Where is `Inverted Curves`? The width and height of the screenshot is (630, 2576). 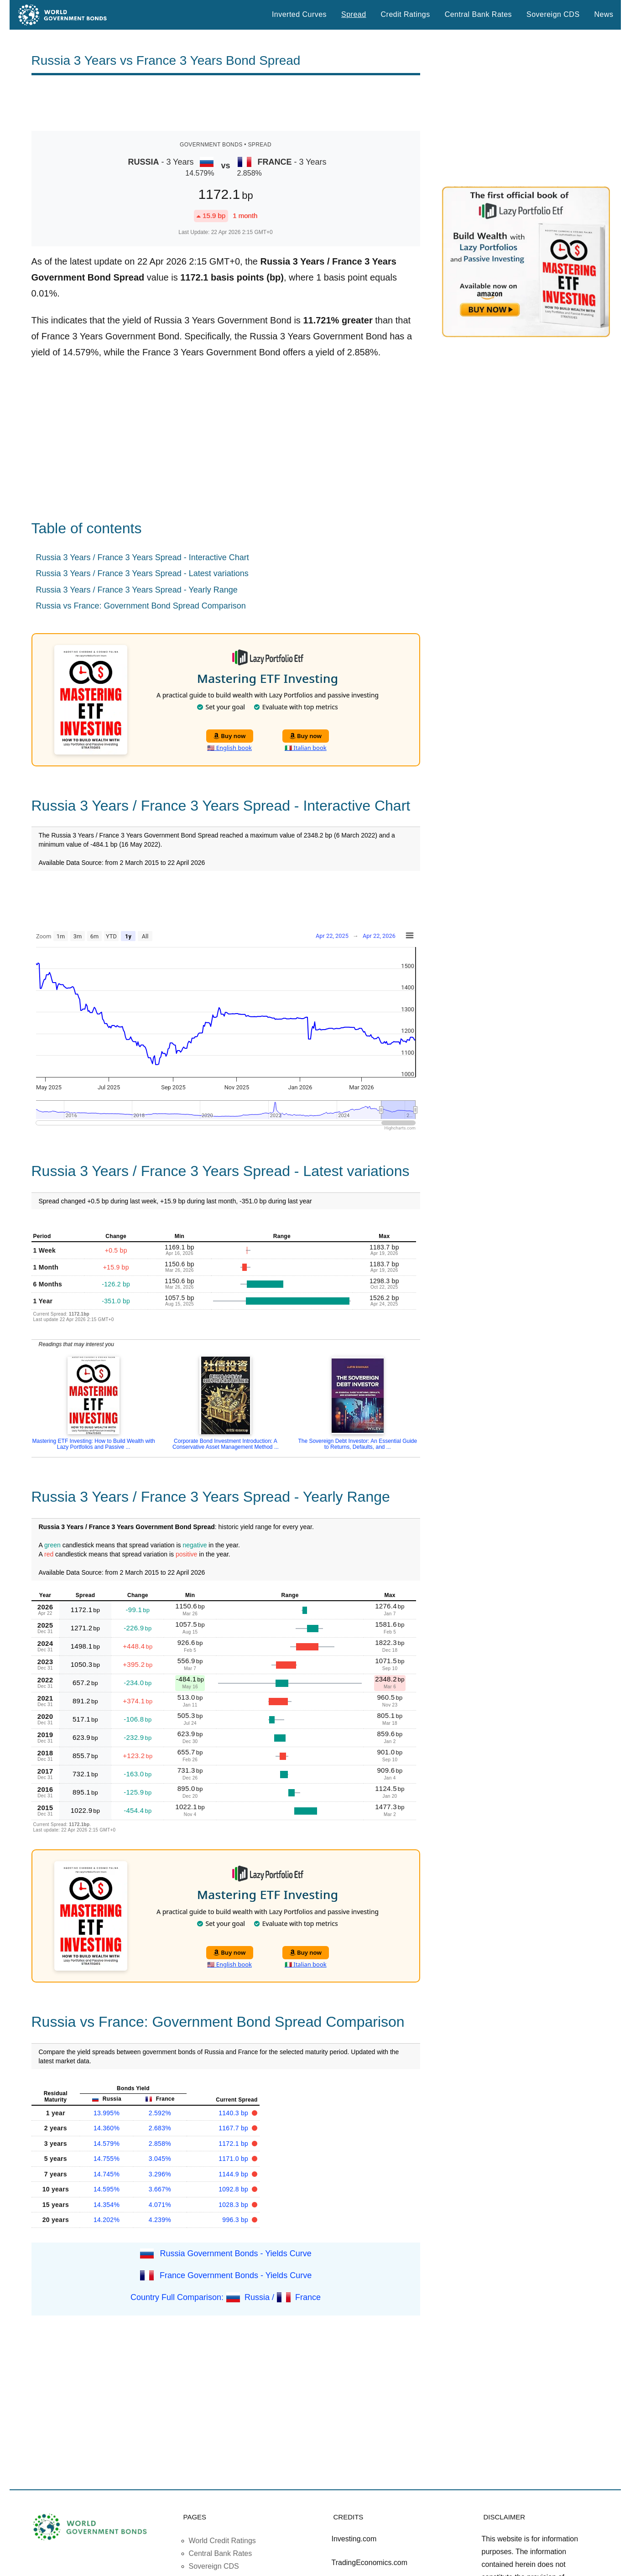
Inverted Curves is located at coordinates (299, 14).